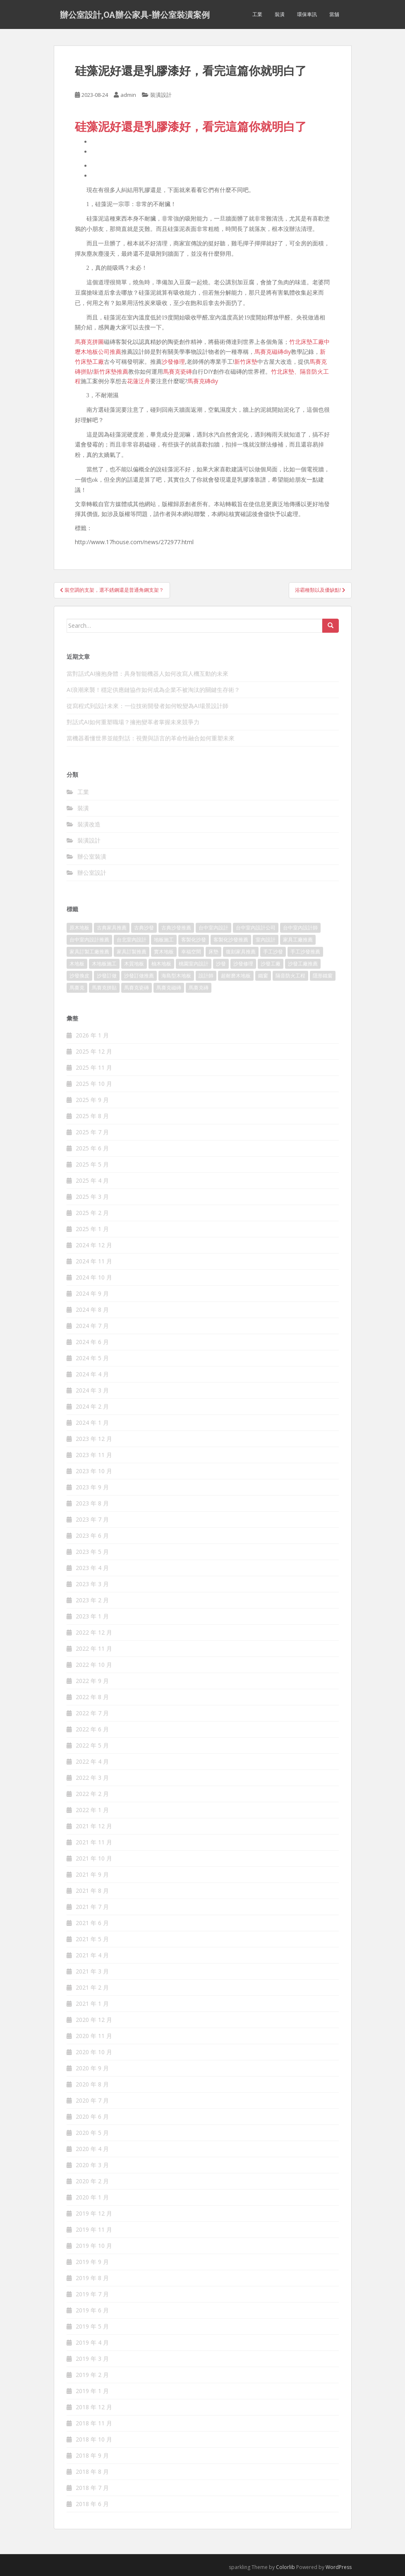 This screenshot has height=2576, width=405. Describe the element at coordinates (136, 987) in the screenshot. I see `馬賽克瓷磚 [馬賽克瓷磚 (302 個項目)]` at that location.